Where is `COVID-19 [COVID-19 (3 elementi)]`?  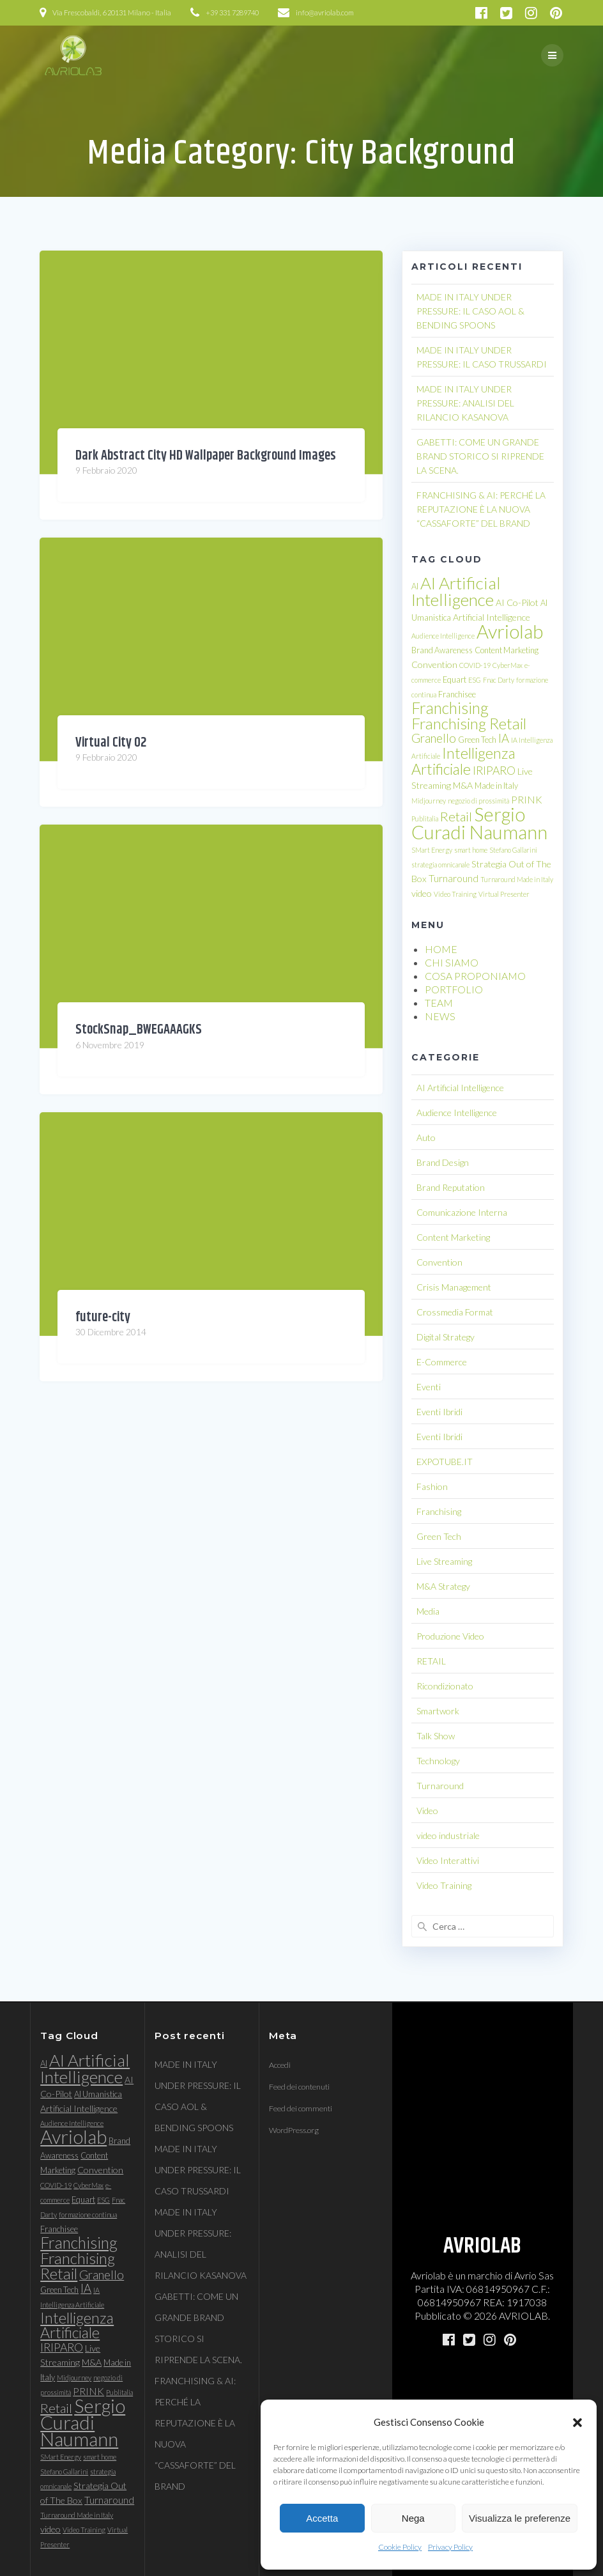 COVID-19 [COVID-19 (3 elementi)] is located at coordinates (475, 665).